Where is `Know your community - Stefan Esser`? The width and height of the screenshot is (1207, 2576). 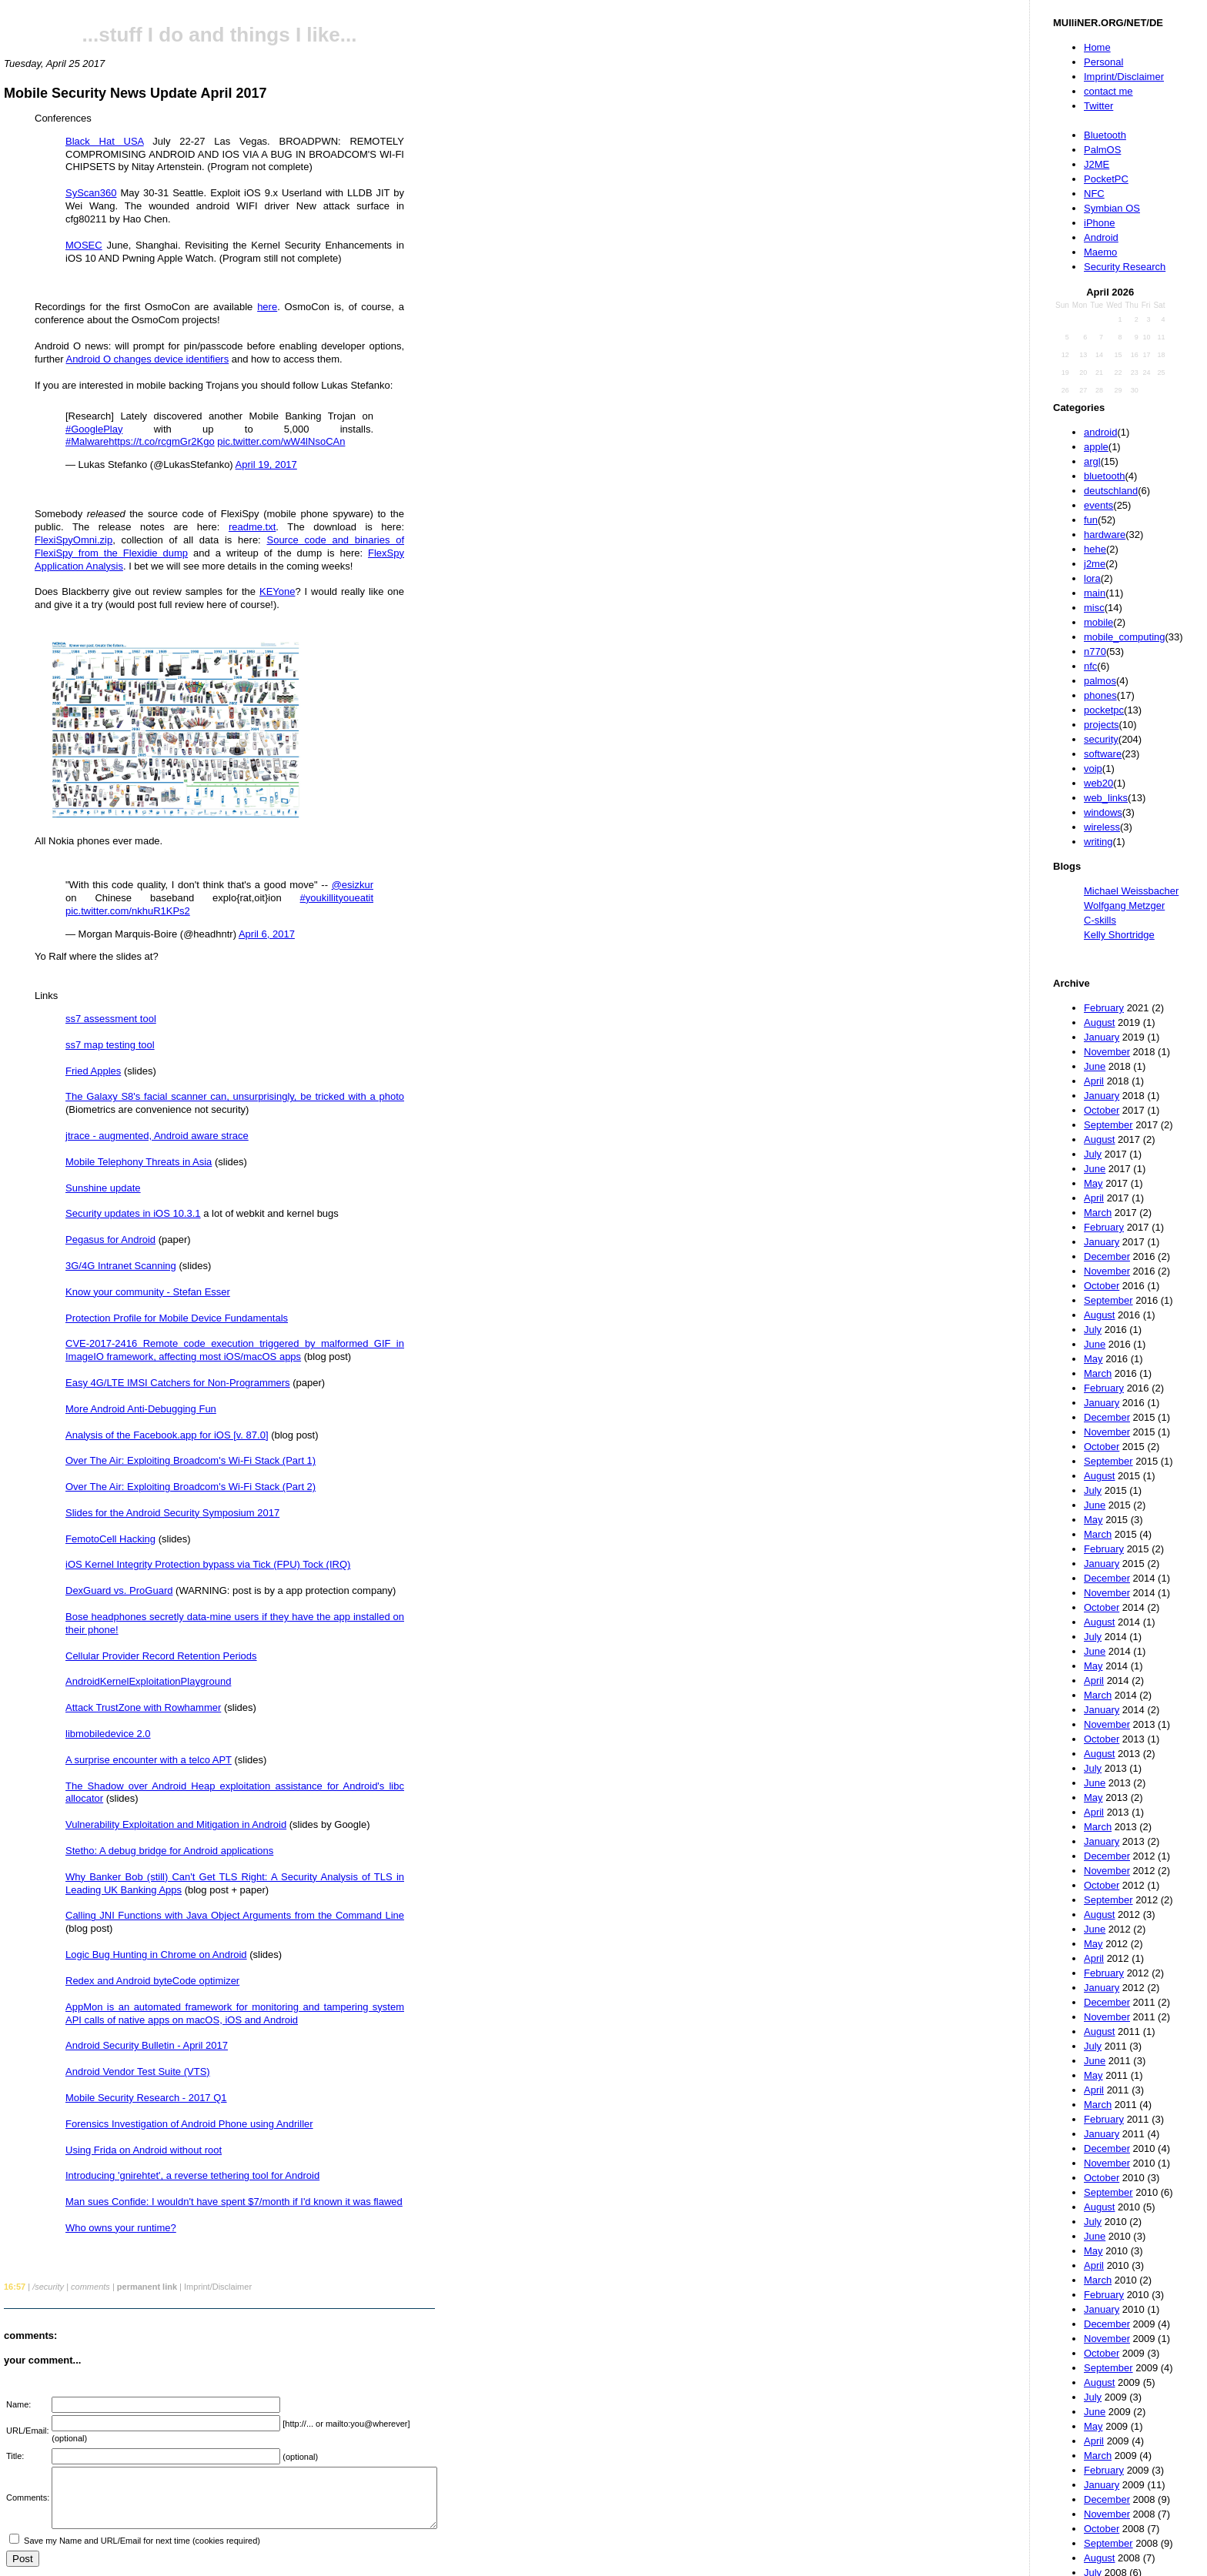 Know your community - Stefan Esser is located at coordinates (147, 1292).